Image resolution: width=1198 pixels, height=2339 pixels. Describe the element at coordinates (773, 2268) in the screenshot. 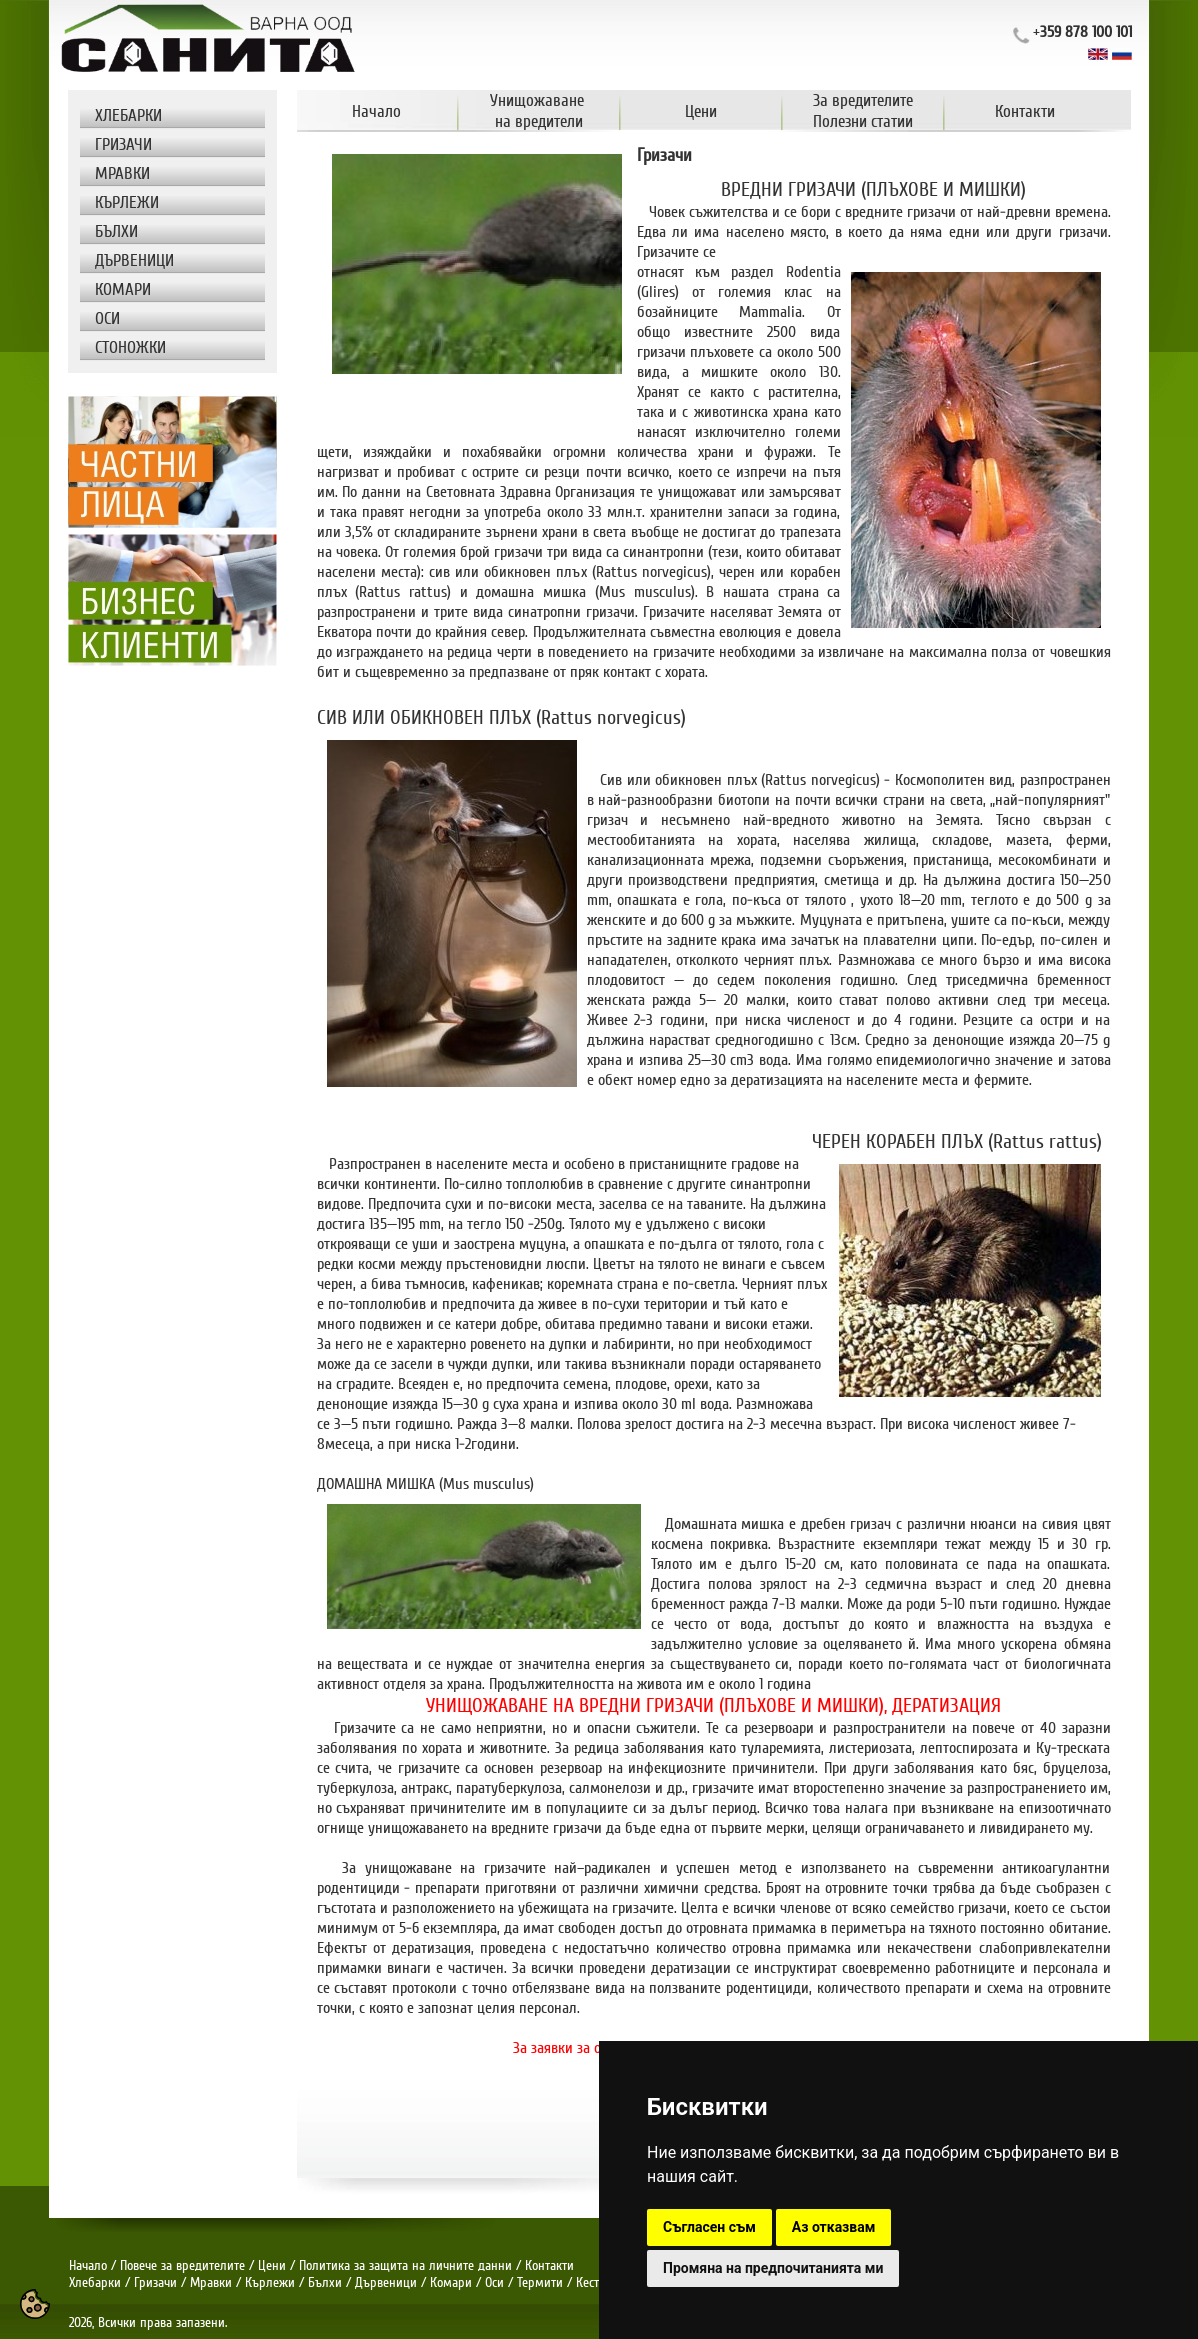

I see `Промяна на предпочитанията ми [button]` at that location.